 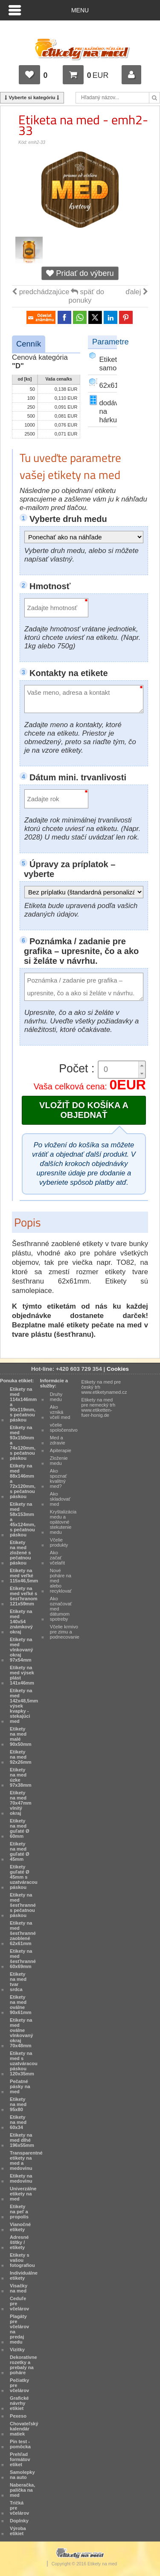 I want to click on Etikety na med 93x150mm a 74x120mm, s pečatnou páskou, so click(x=22, y=1443).